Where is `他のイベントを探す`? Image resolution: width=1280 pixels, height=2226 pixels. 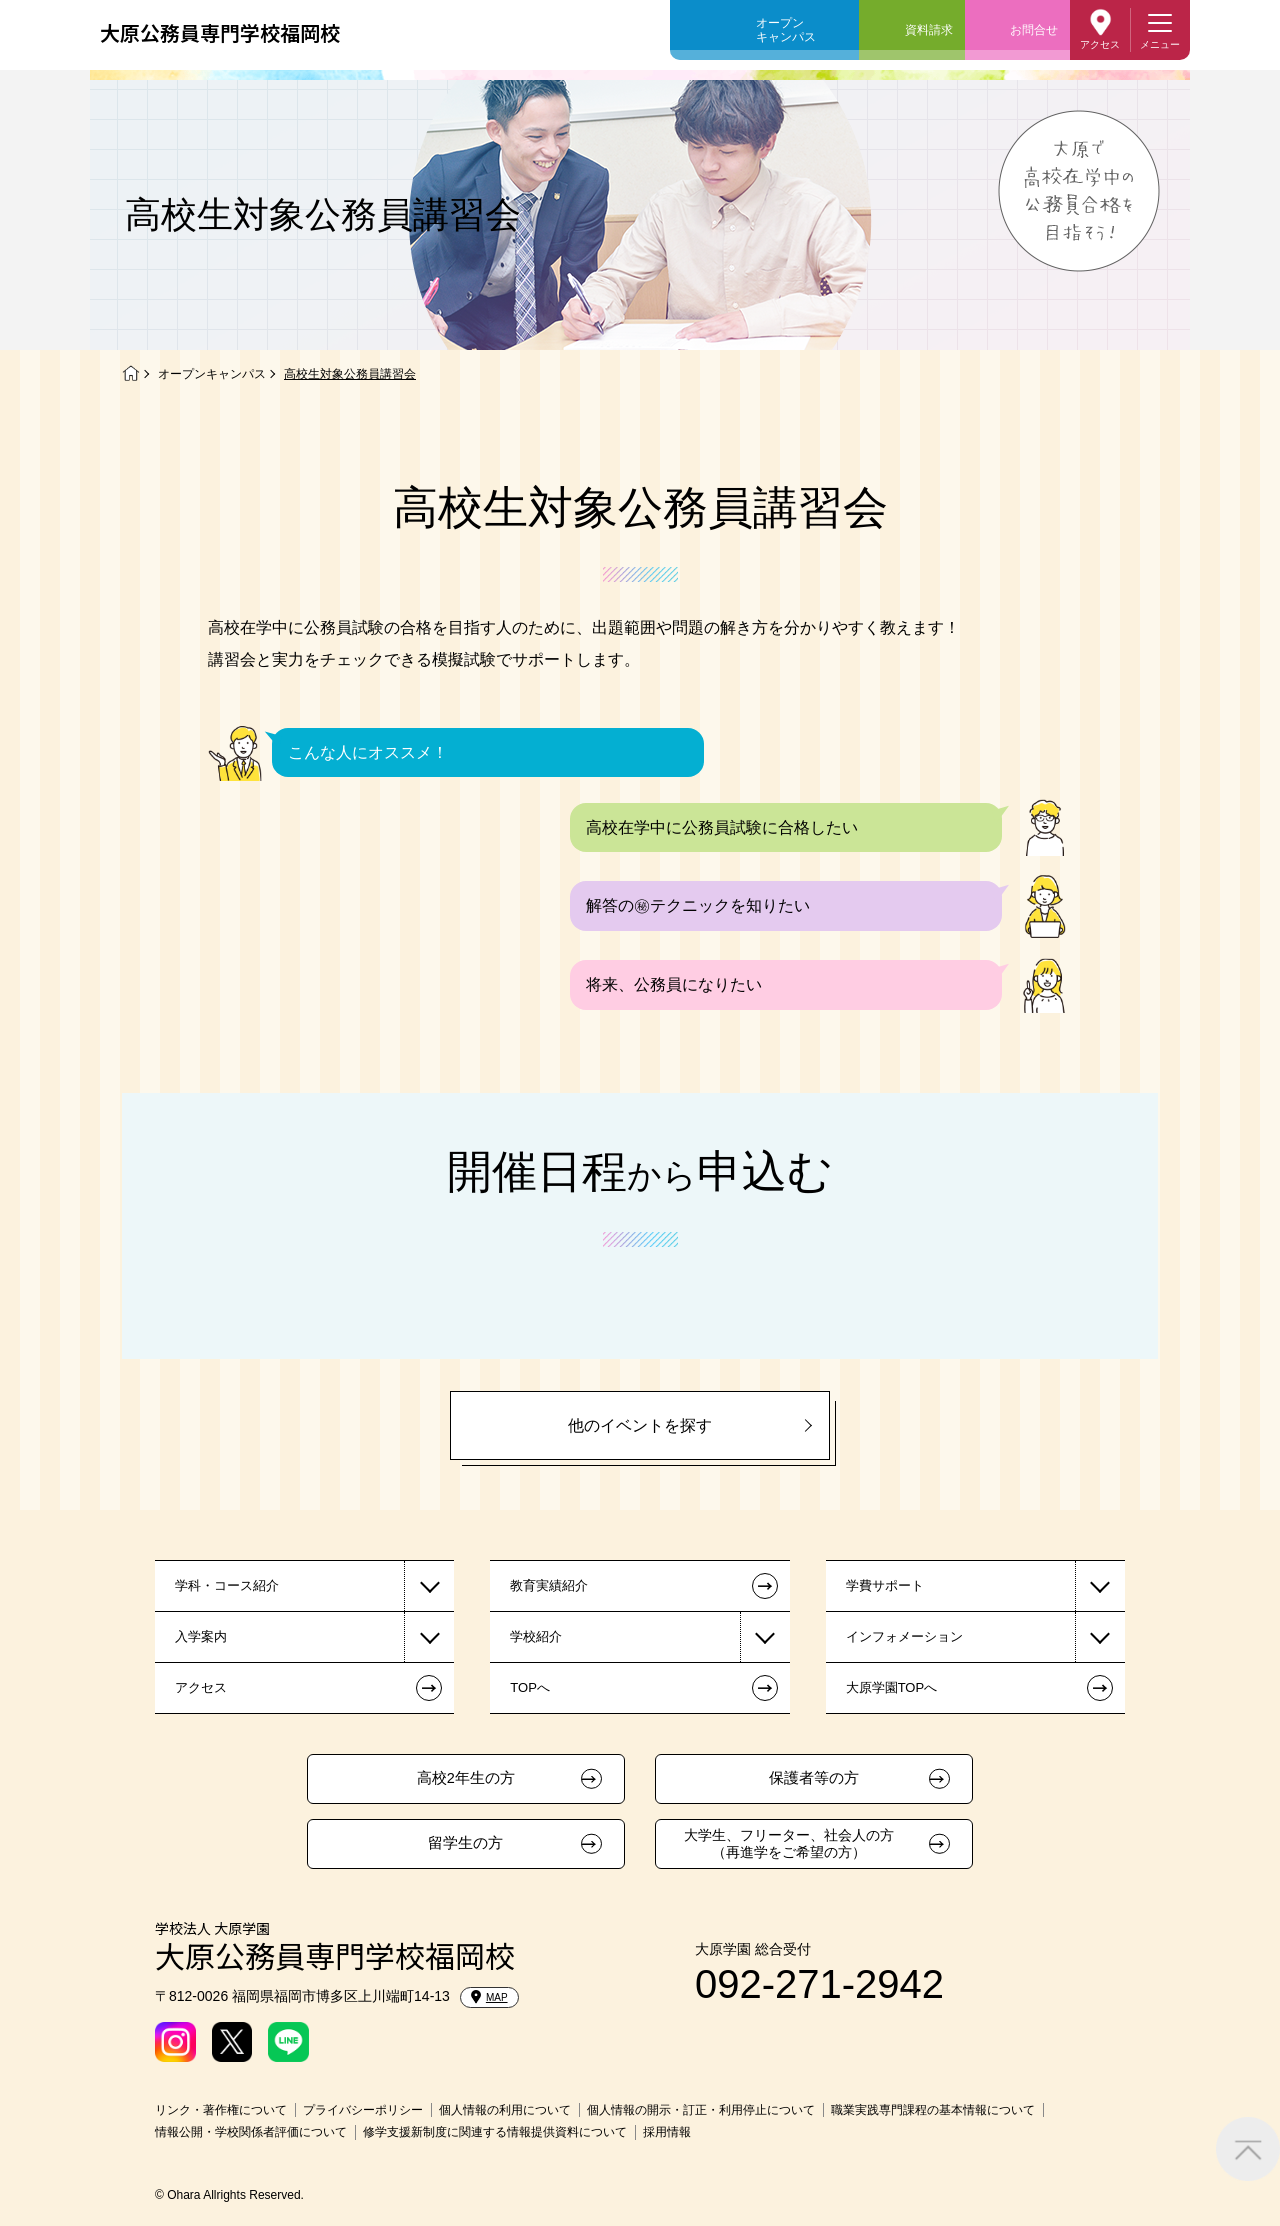
他のイベントを探す is located at coordinates (640, 1425).